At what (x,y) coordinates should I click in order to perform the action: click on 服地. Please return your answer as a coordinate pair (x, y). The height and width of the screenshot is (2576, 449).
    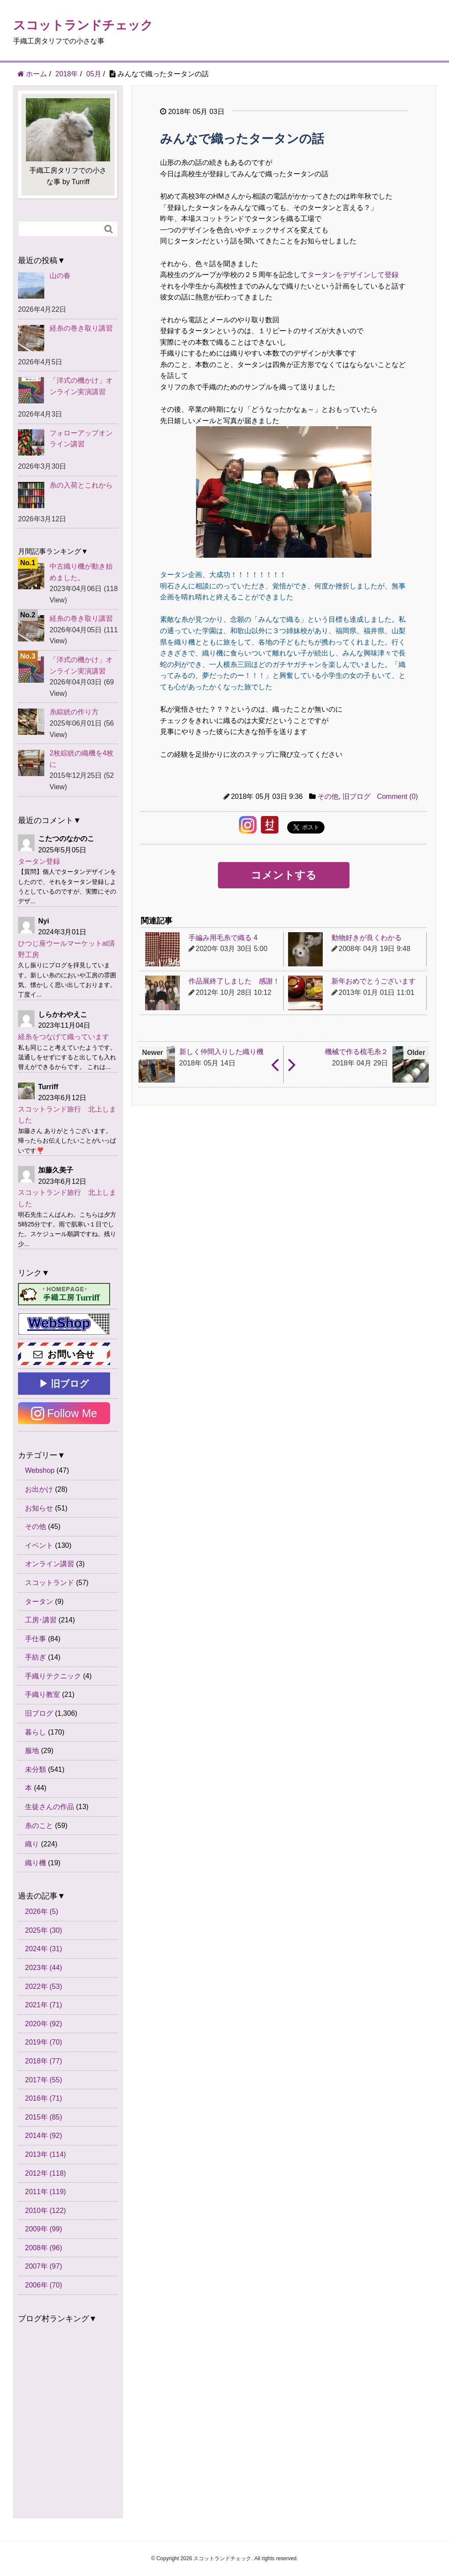
    Looking at the image, I should click on (32, 1750).